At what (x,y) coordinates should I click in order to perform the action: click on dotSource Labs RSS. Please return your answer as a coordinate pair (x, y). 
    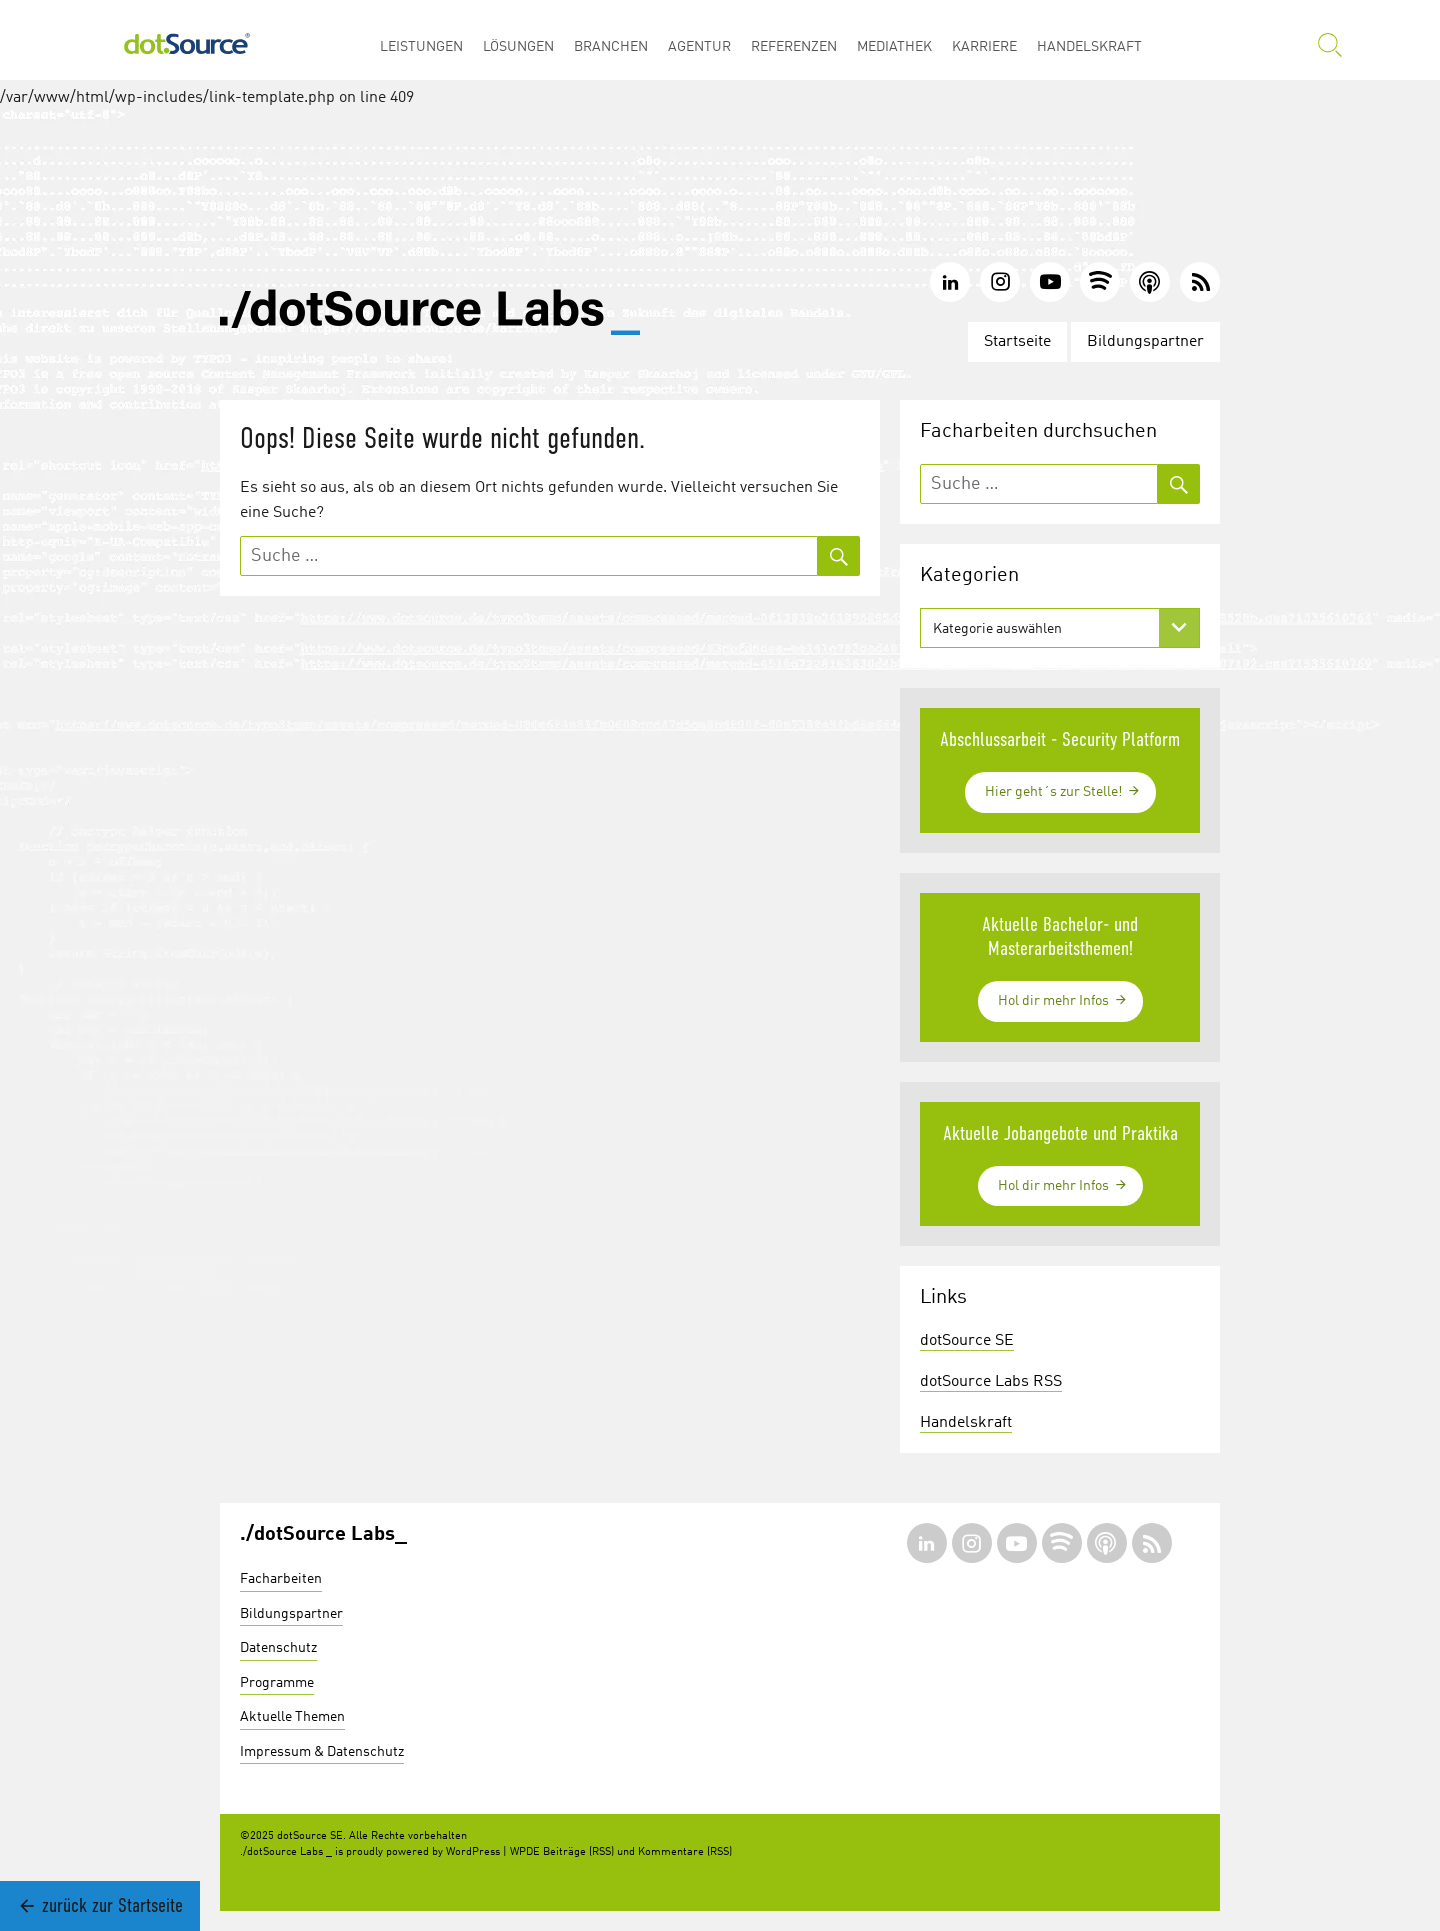
    Looking at the image, I should click on (991, 1382).